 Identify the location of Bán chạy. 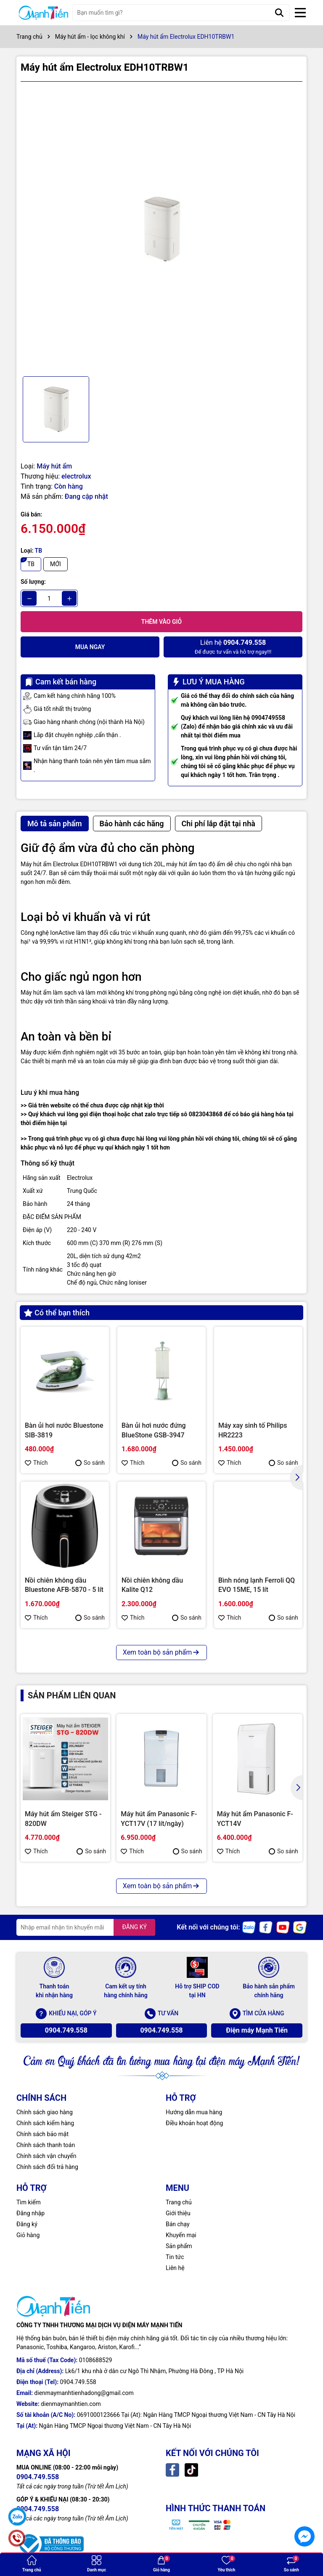
(178, 2224).